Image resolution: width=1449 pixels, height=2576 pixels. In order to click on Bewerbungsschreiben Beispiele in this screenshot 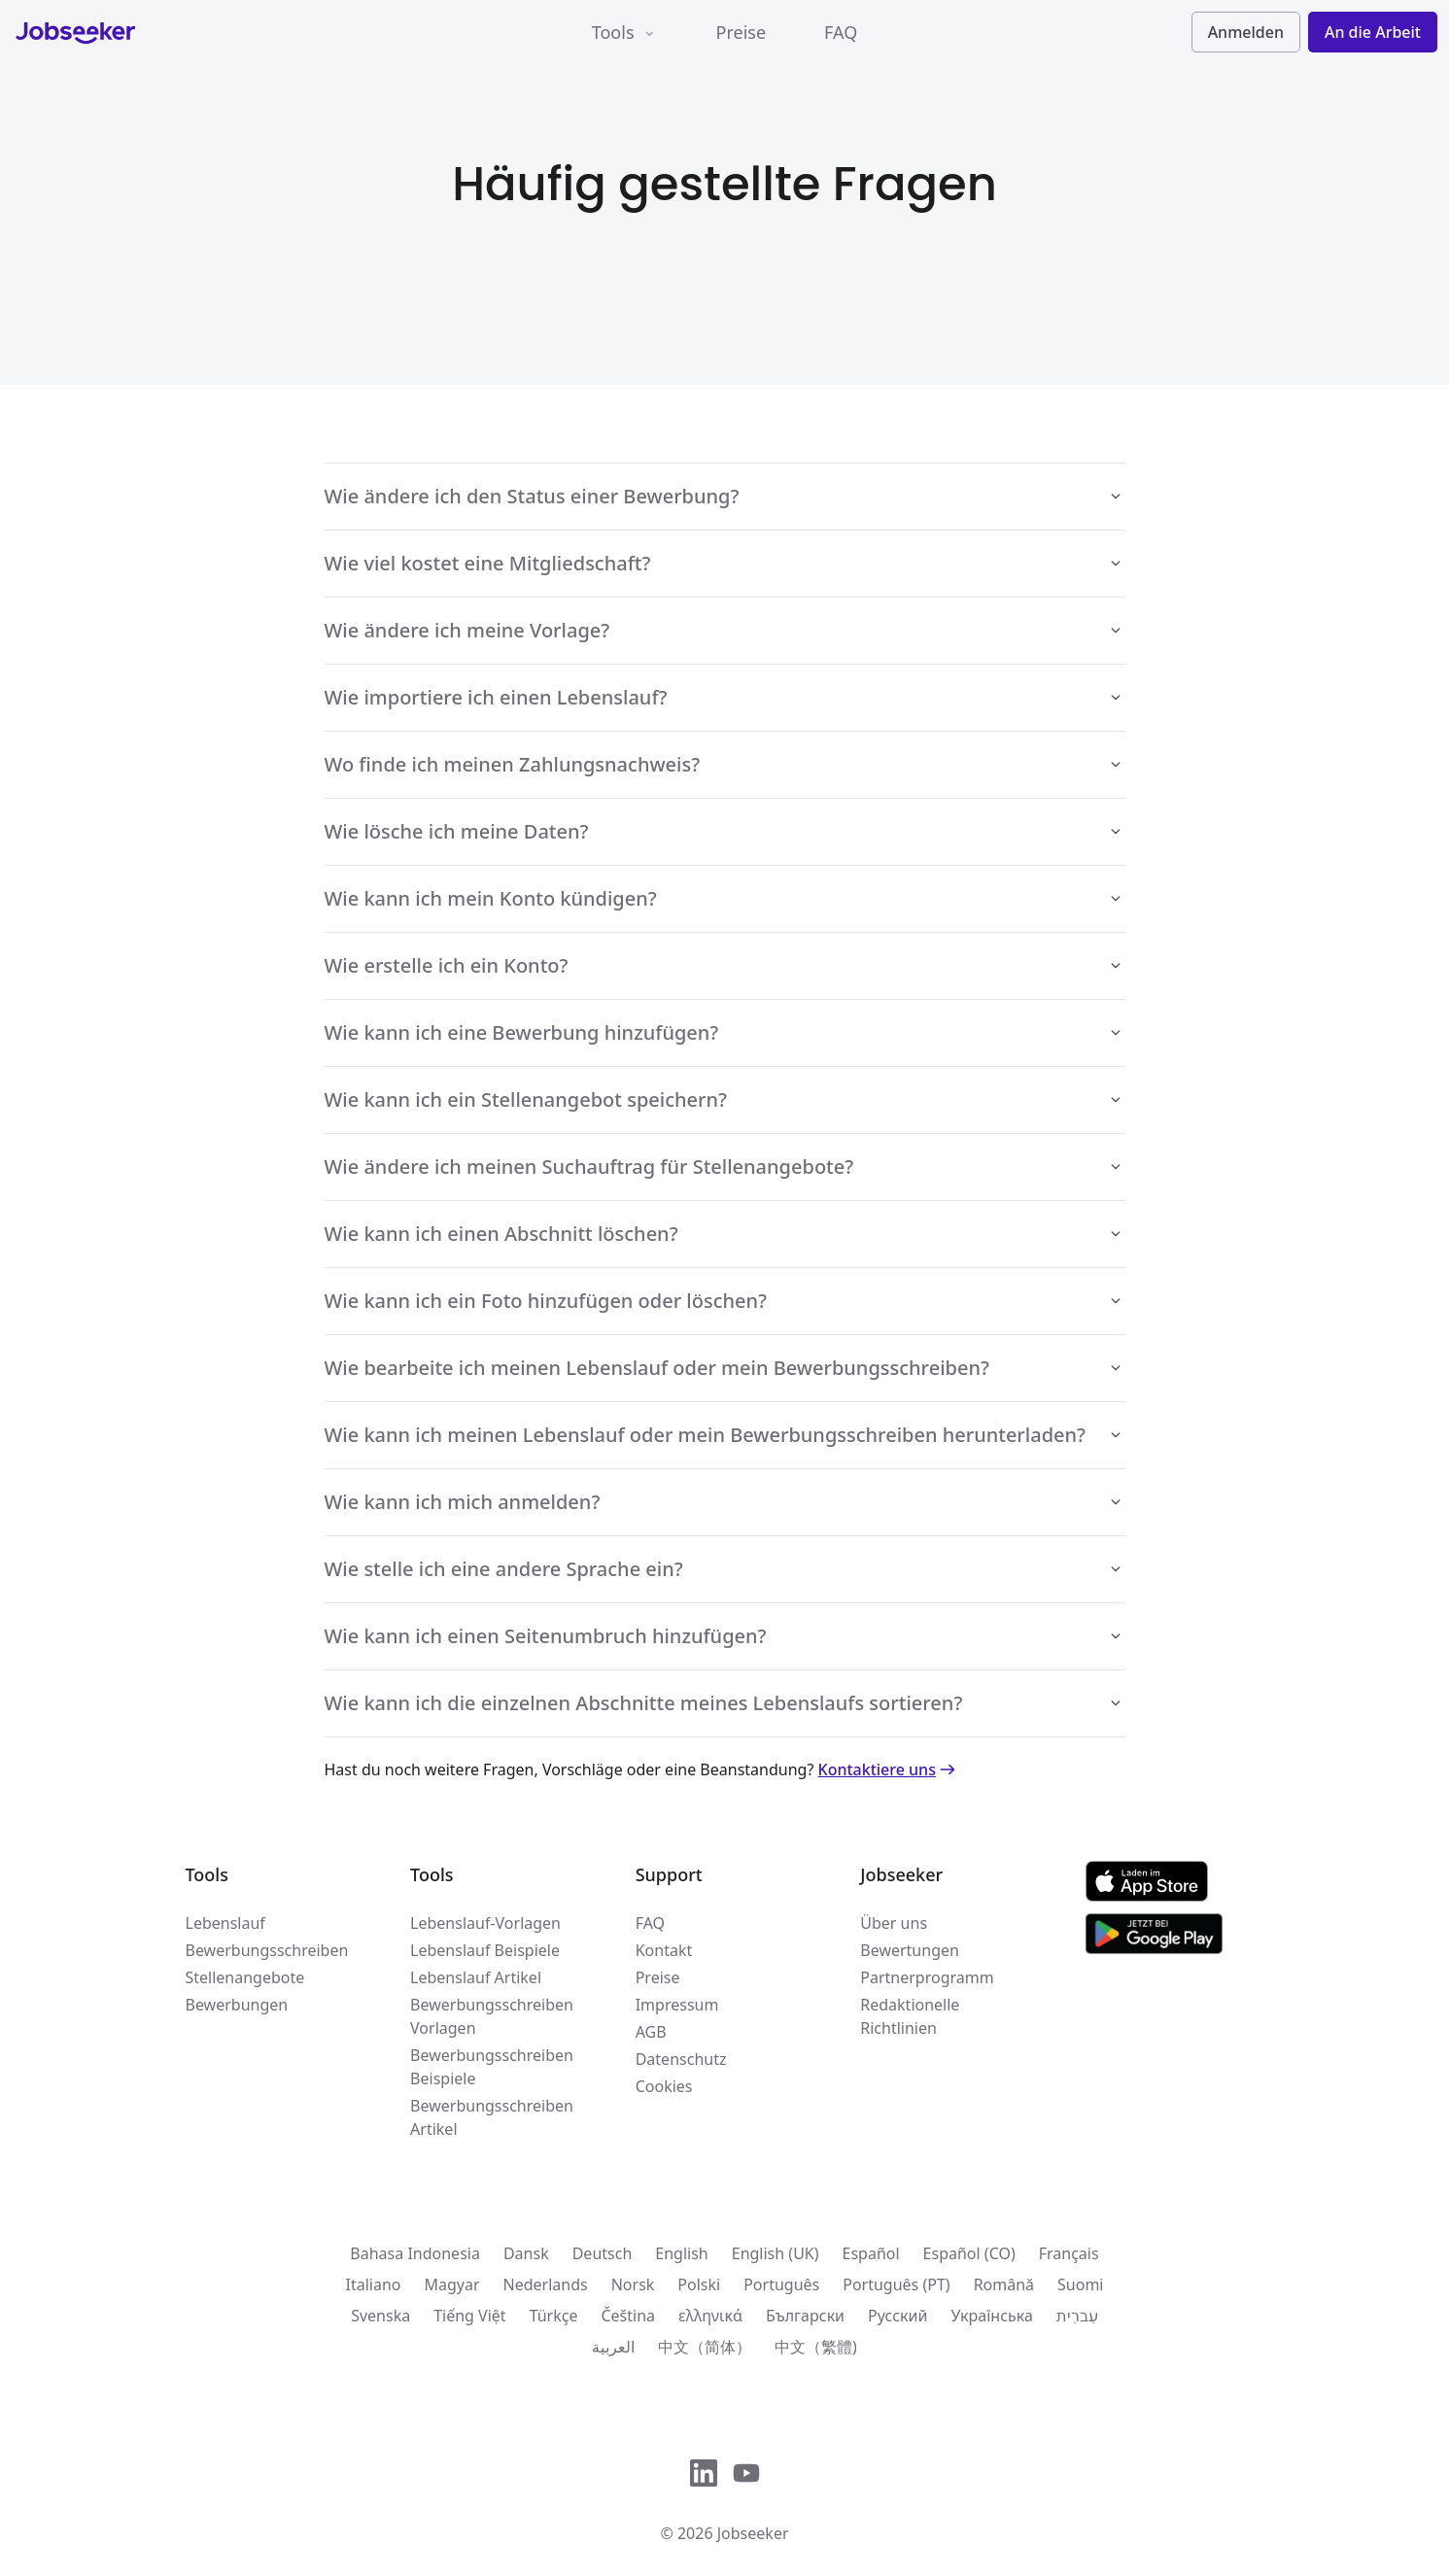, I will do `click(491, 2066)`.